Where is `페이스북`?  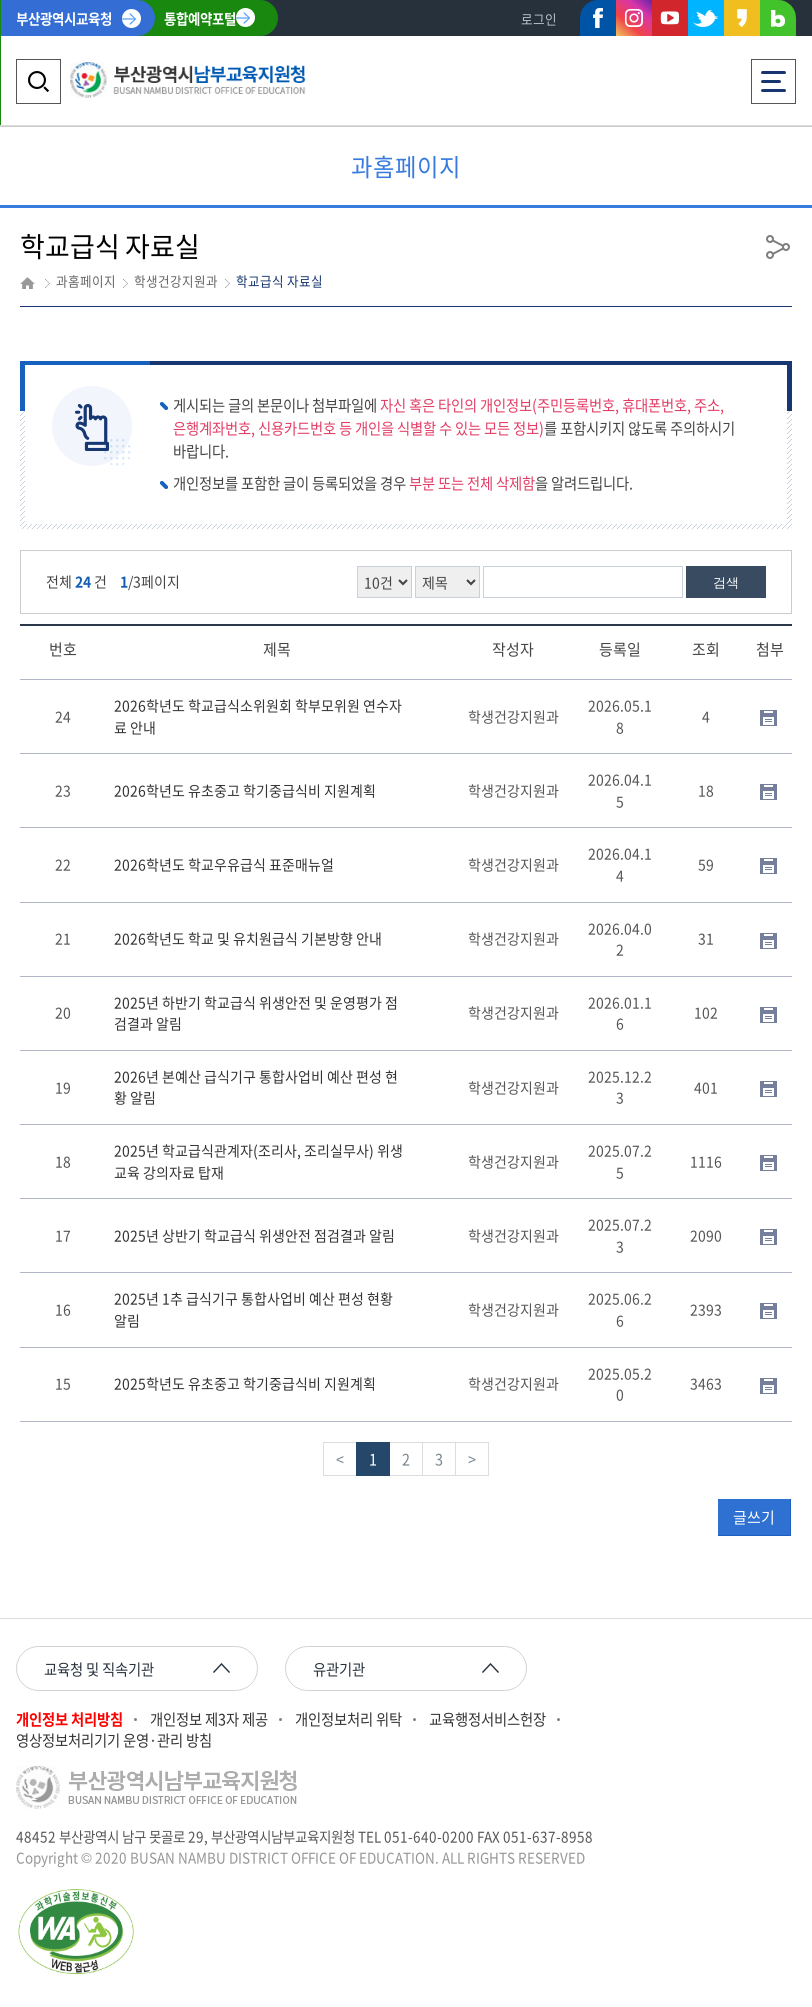 페이스북 is located at coordinates (598, 22).